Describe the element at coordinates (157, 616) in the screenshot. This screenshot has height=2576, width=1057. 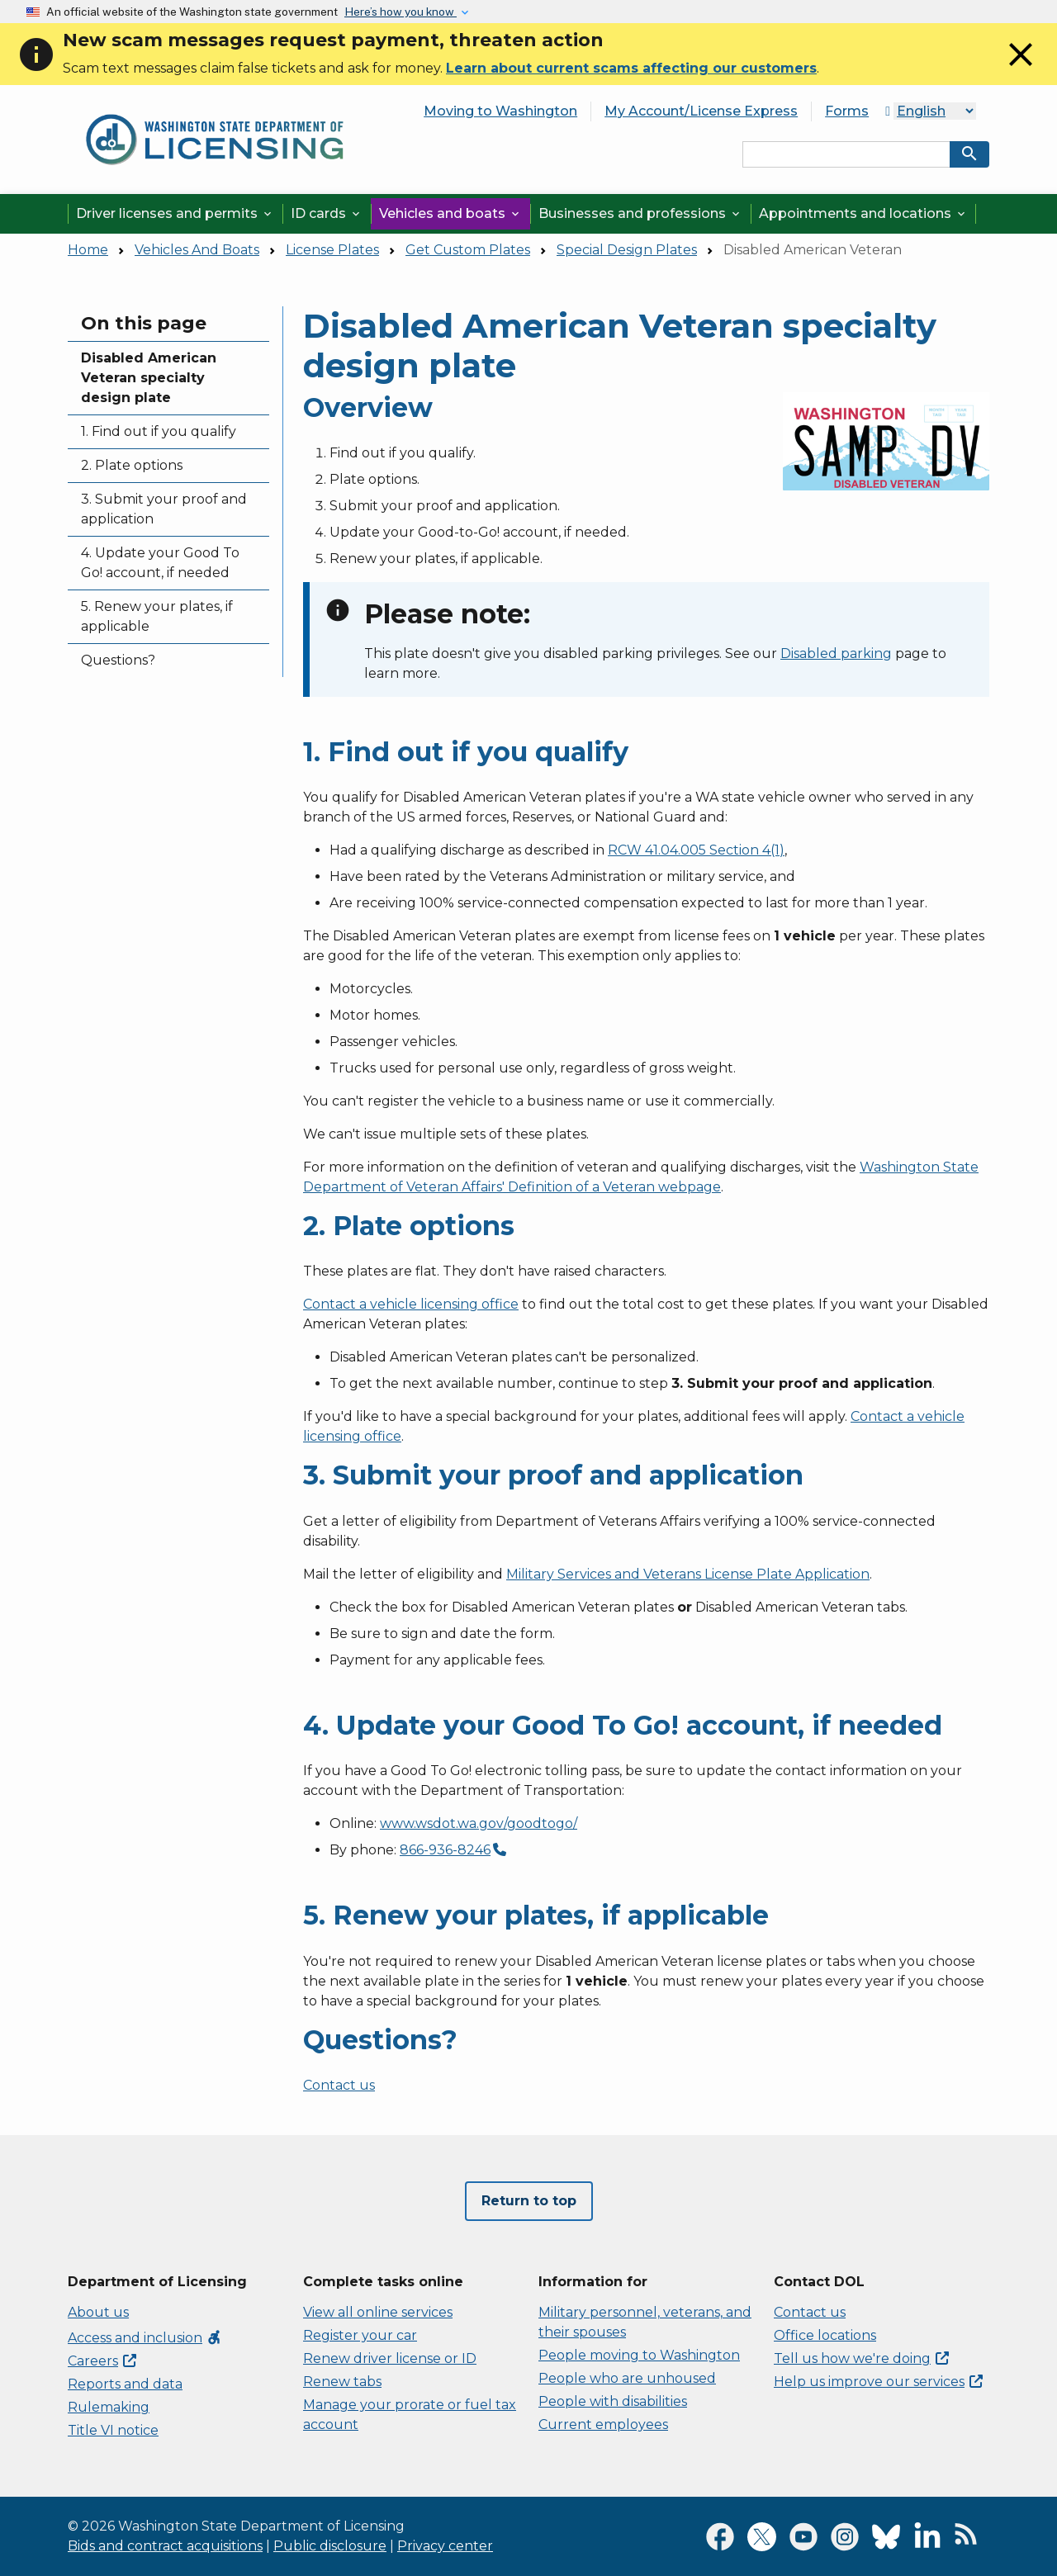
I see `5. Renew your plates, if applicable` at that location.